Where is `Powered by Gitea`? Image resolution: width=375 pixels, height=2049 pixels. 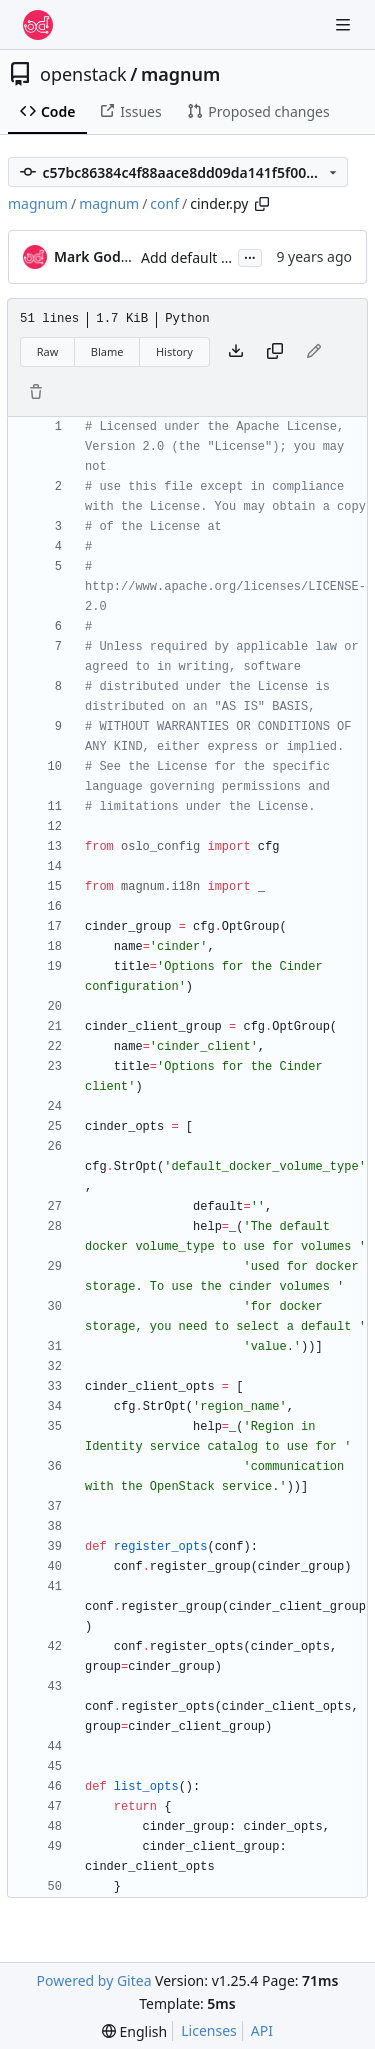
Powered by Gitea is located at coordinates (94, 1980).